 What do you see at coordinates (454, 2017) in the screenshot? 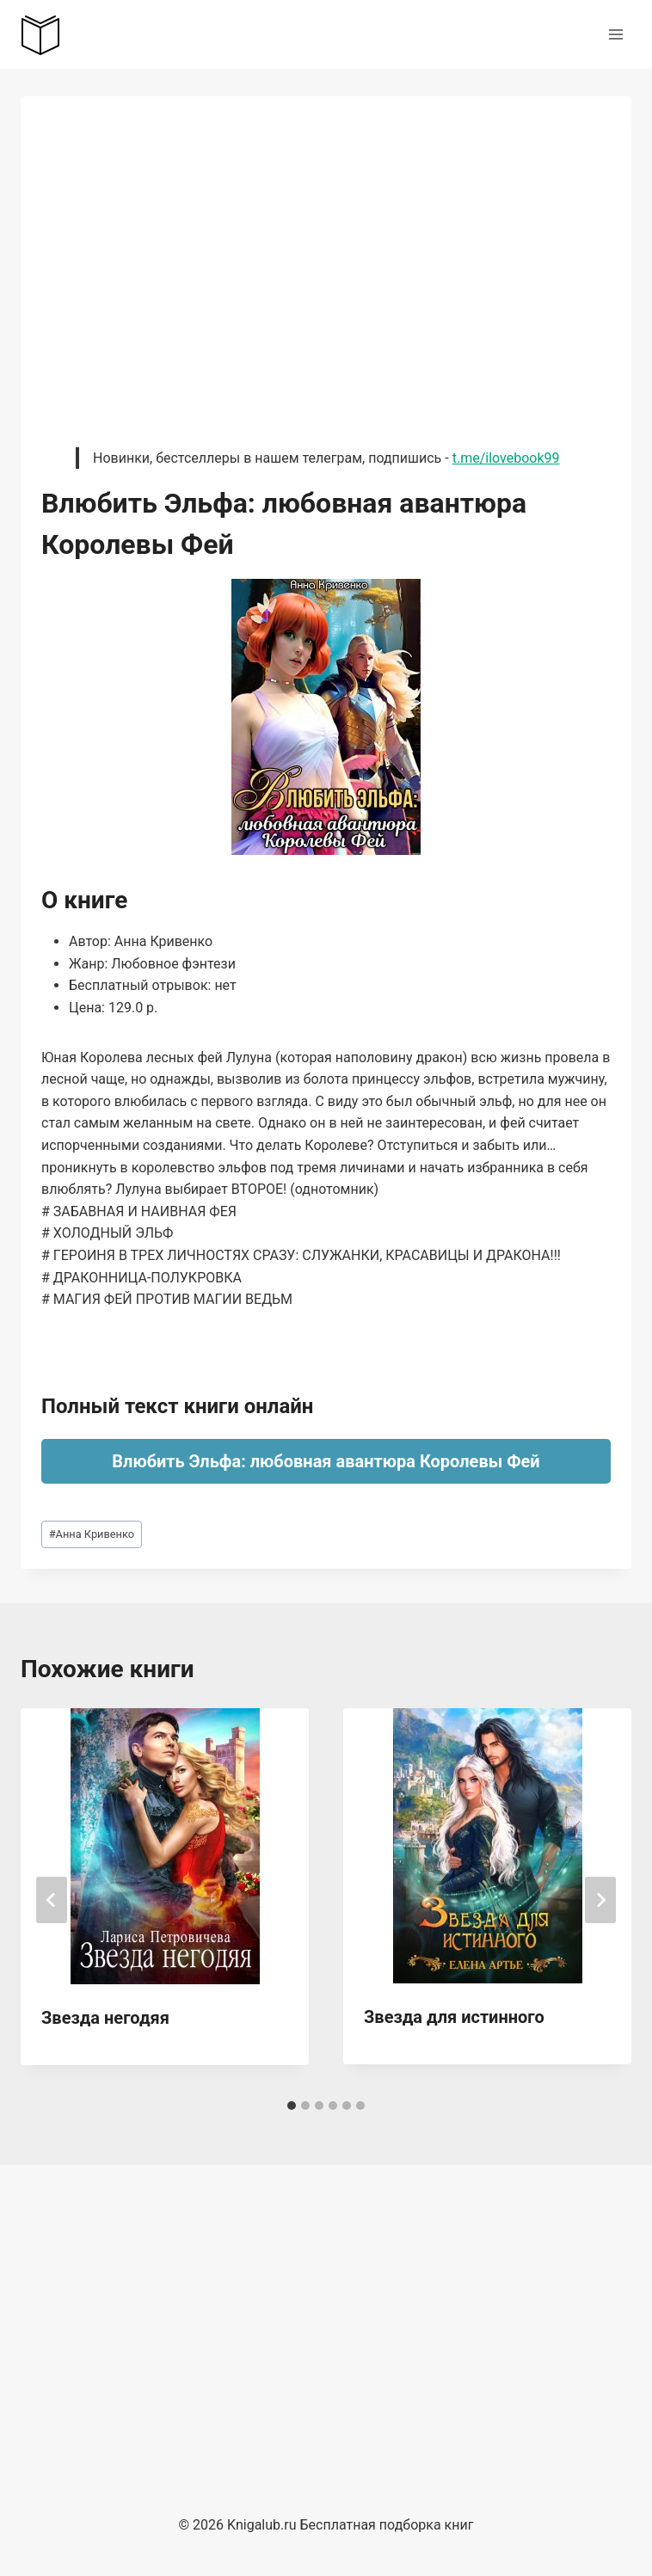
I see `Звезда для истинного` at bounding box center [454, 2017].